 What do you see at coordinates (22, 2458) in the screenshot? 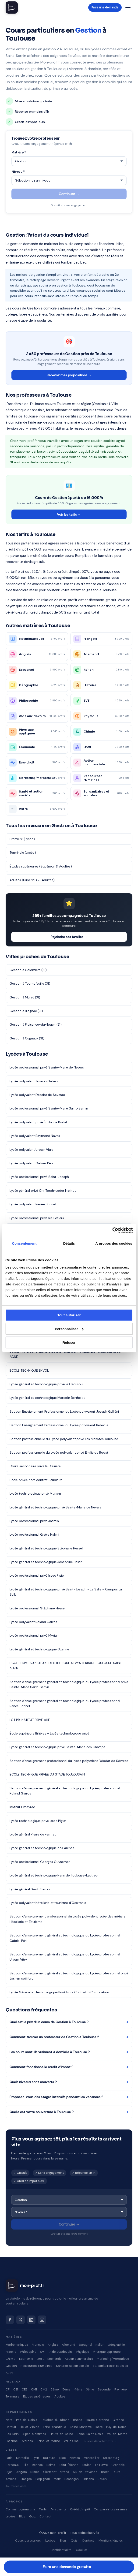
I see `Marseille` at bounding box center [22, 2458].